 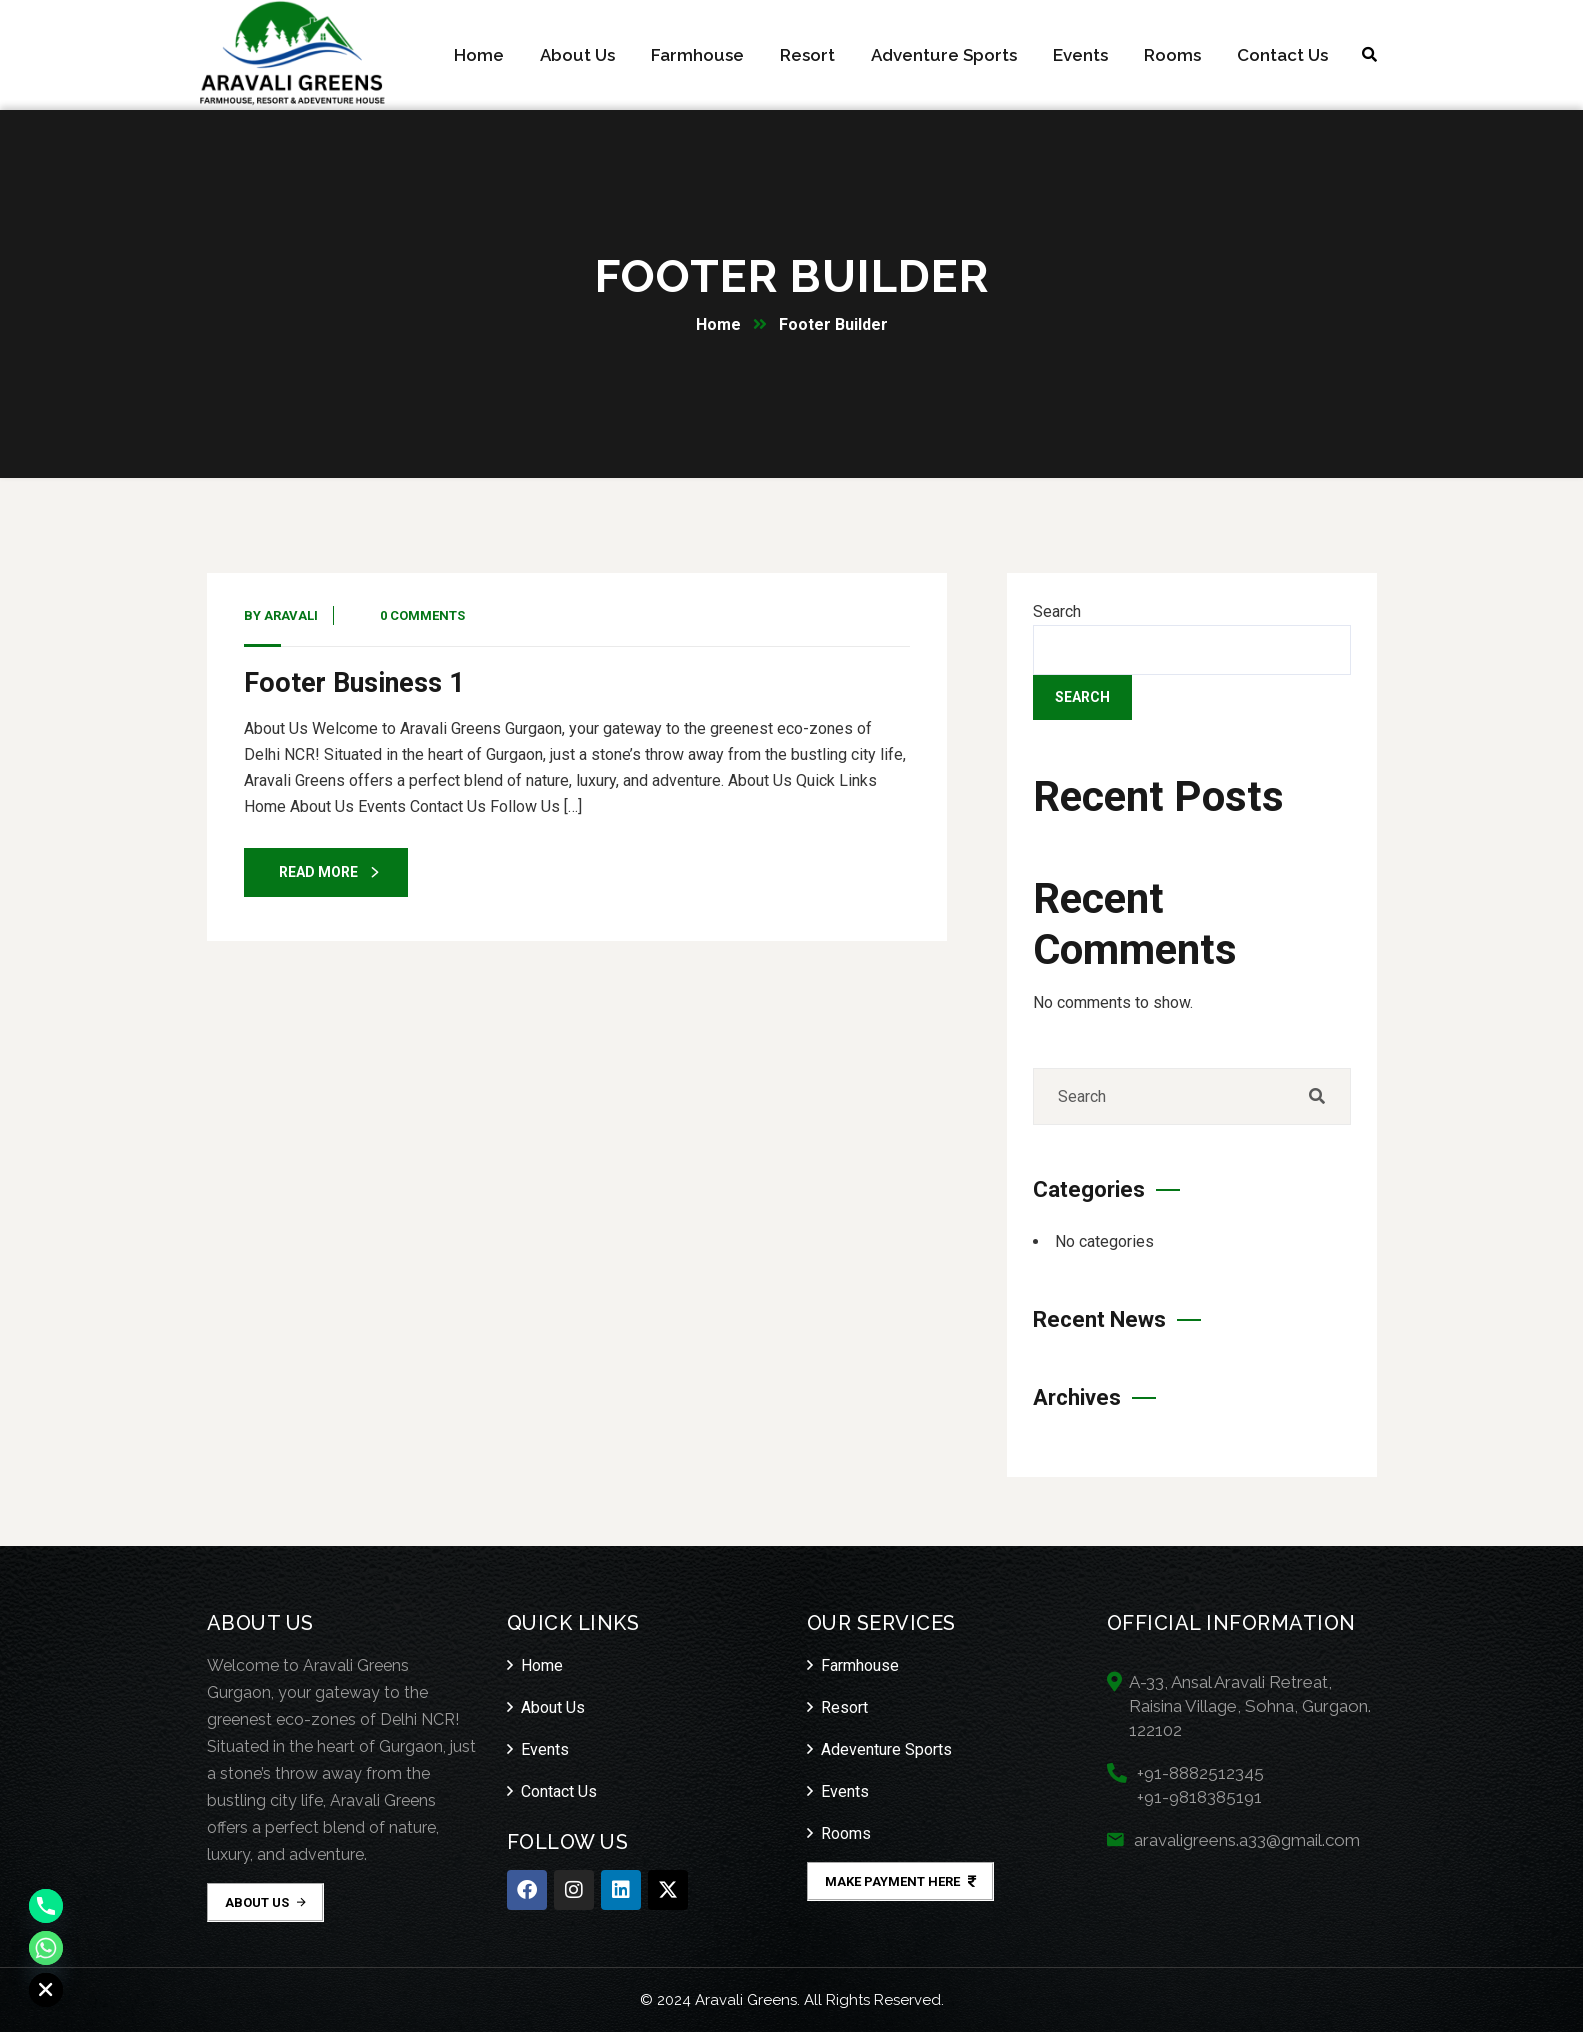 I want to click on [Phone], so click(x=46, y=1906).